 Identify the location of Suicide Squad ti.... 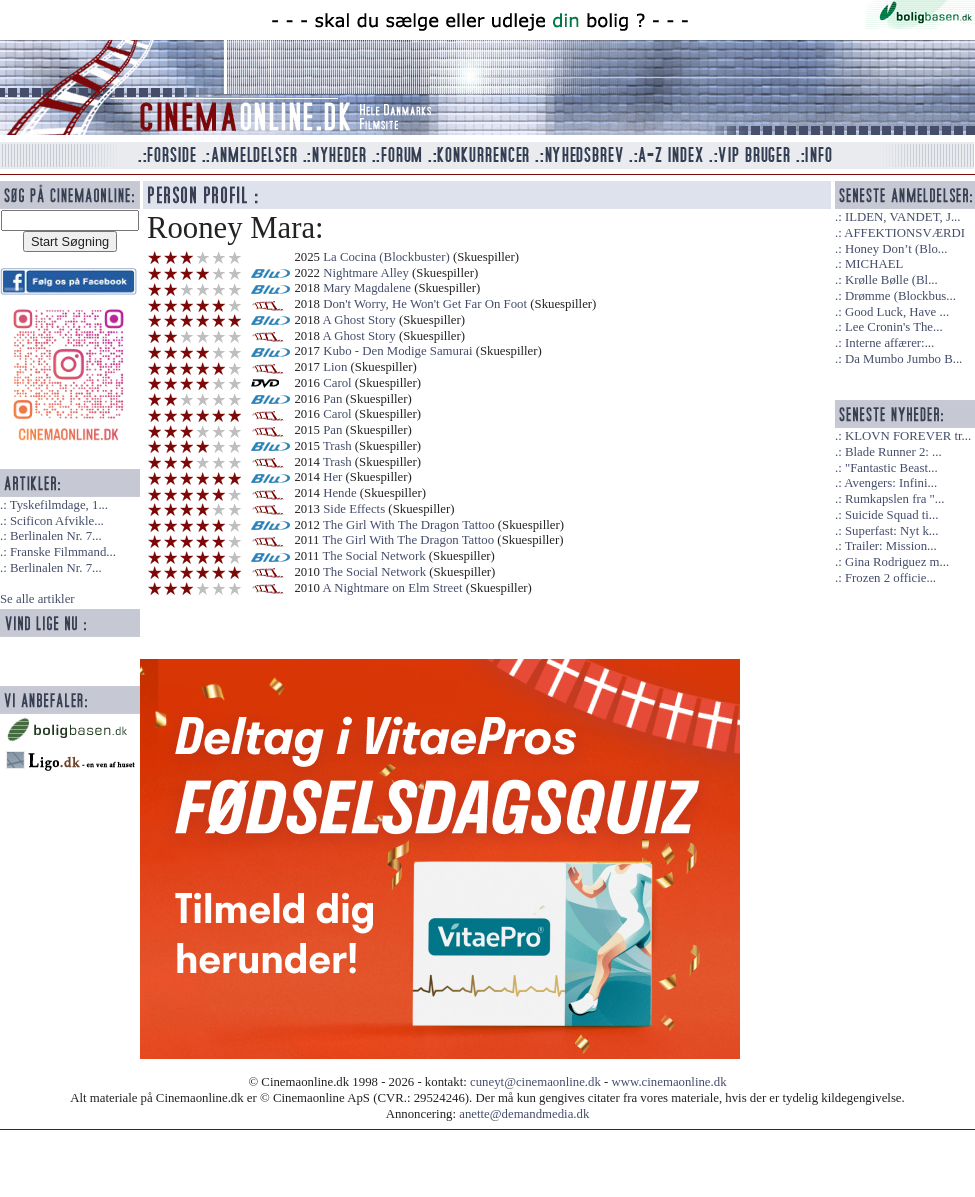
(891, 515).